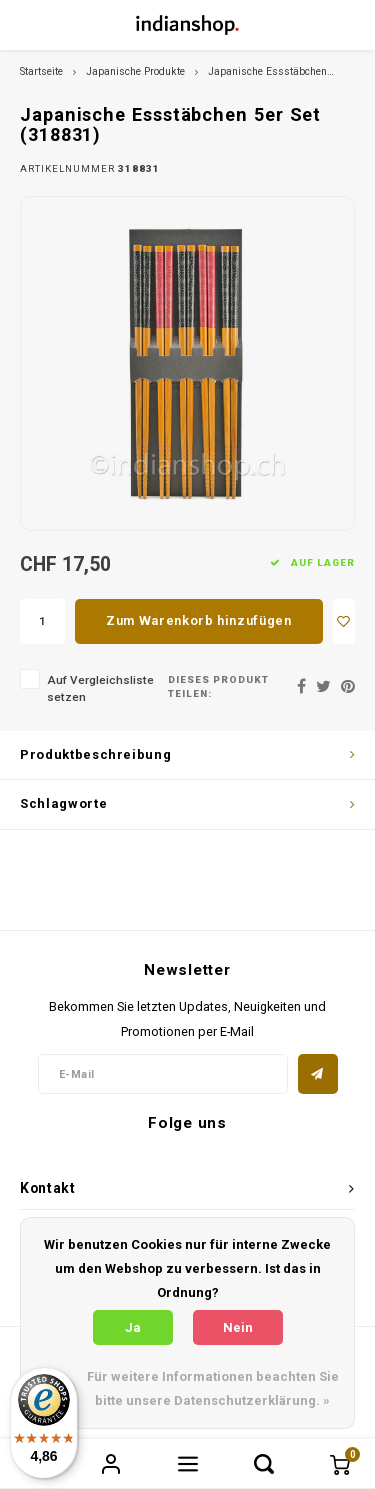 The height and width of the screenshot is (1489, 375). What do you see at coordinates (213, 1388) in the screenshot?
I see `Für weitere Informationen beachten Sie bitte unsere Datenschutzerklärung. »` at bounding box center [213, 1388].